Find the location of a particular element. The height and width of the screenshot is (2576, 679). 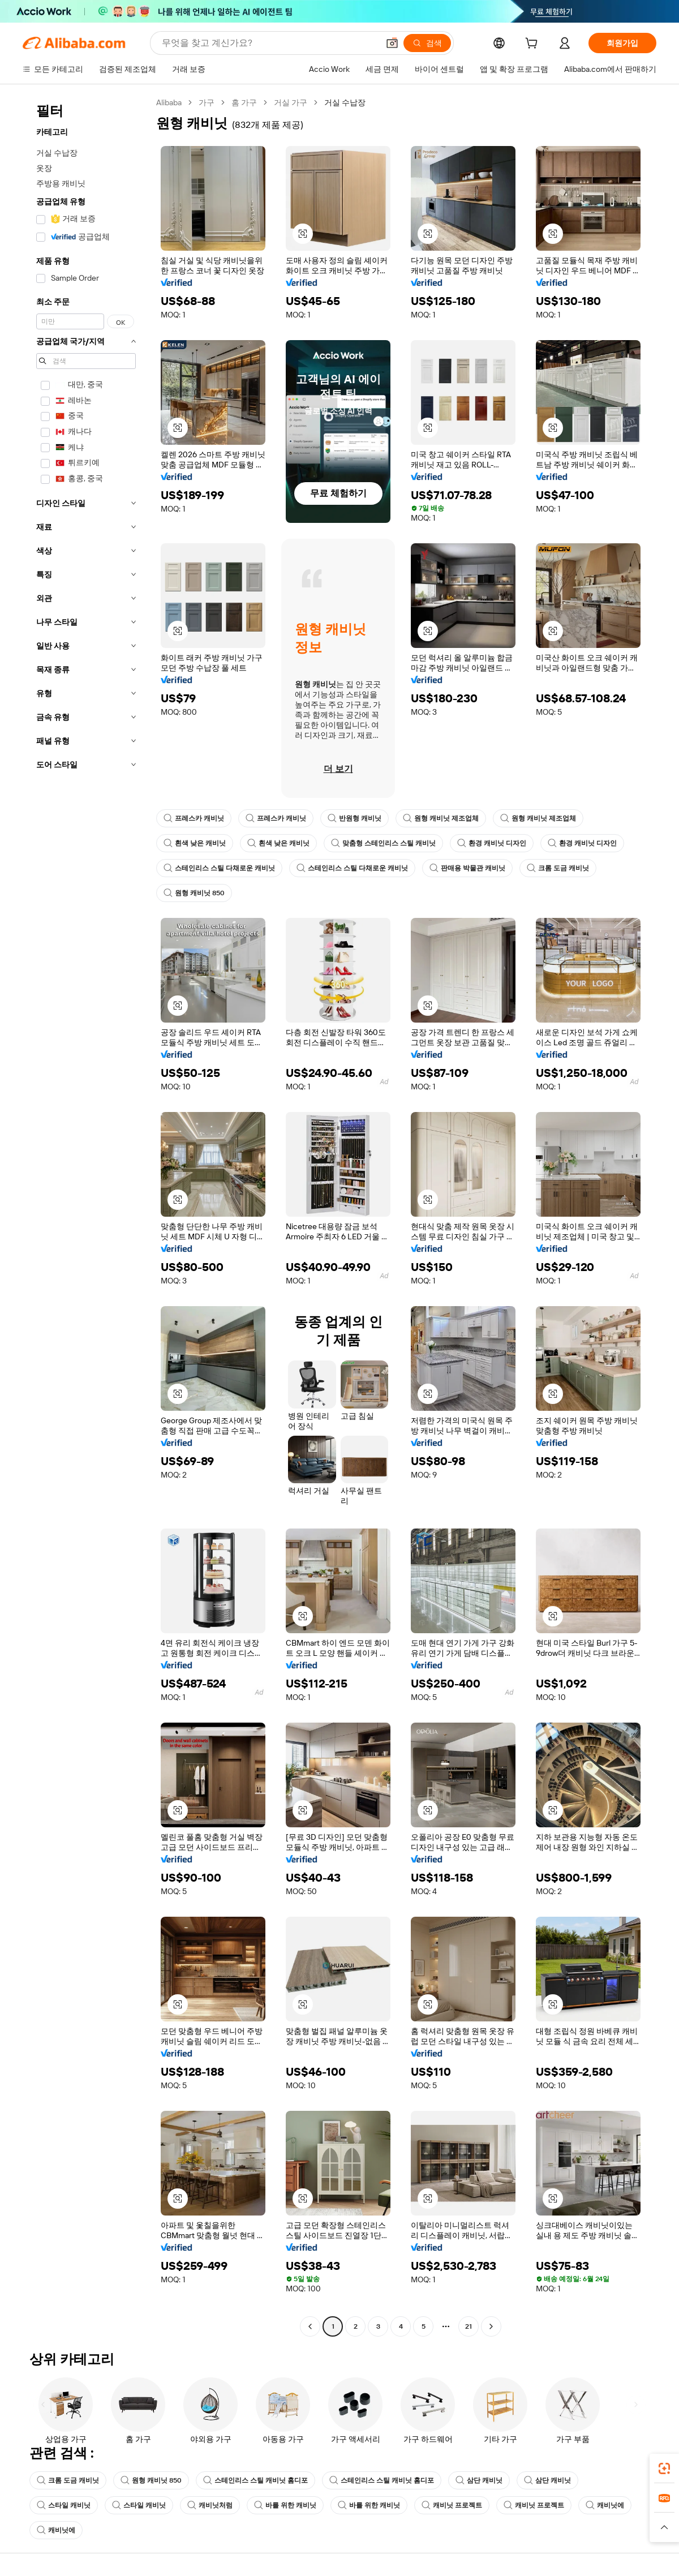

거실 가구 is located at coordinates (290, 102).